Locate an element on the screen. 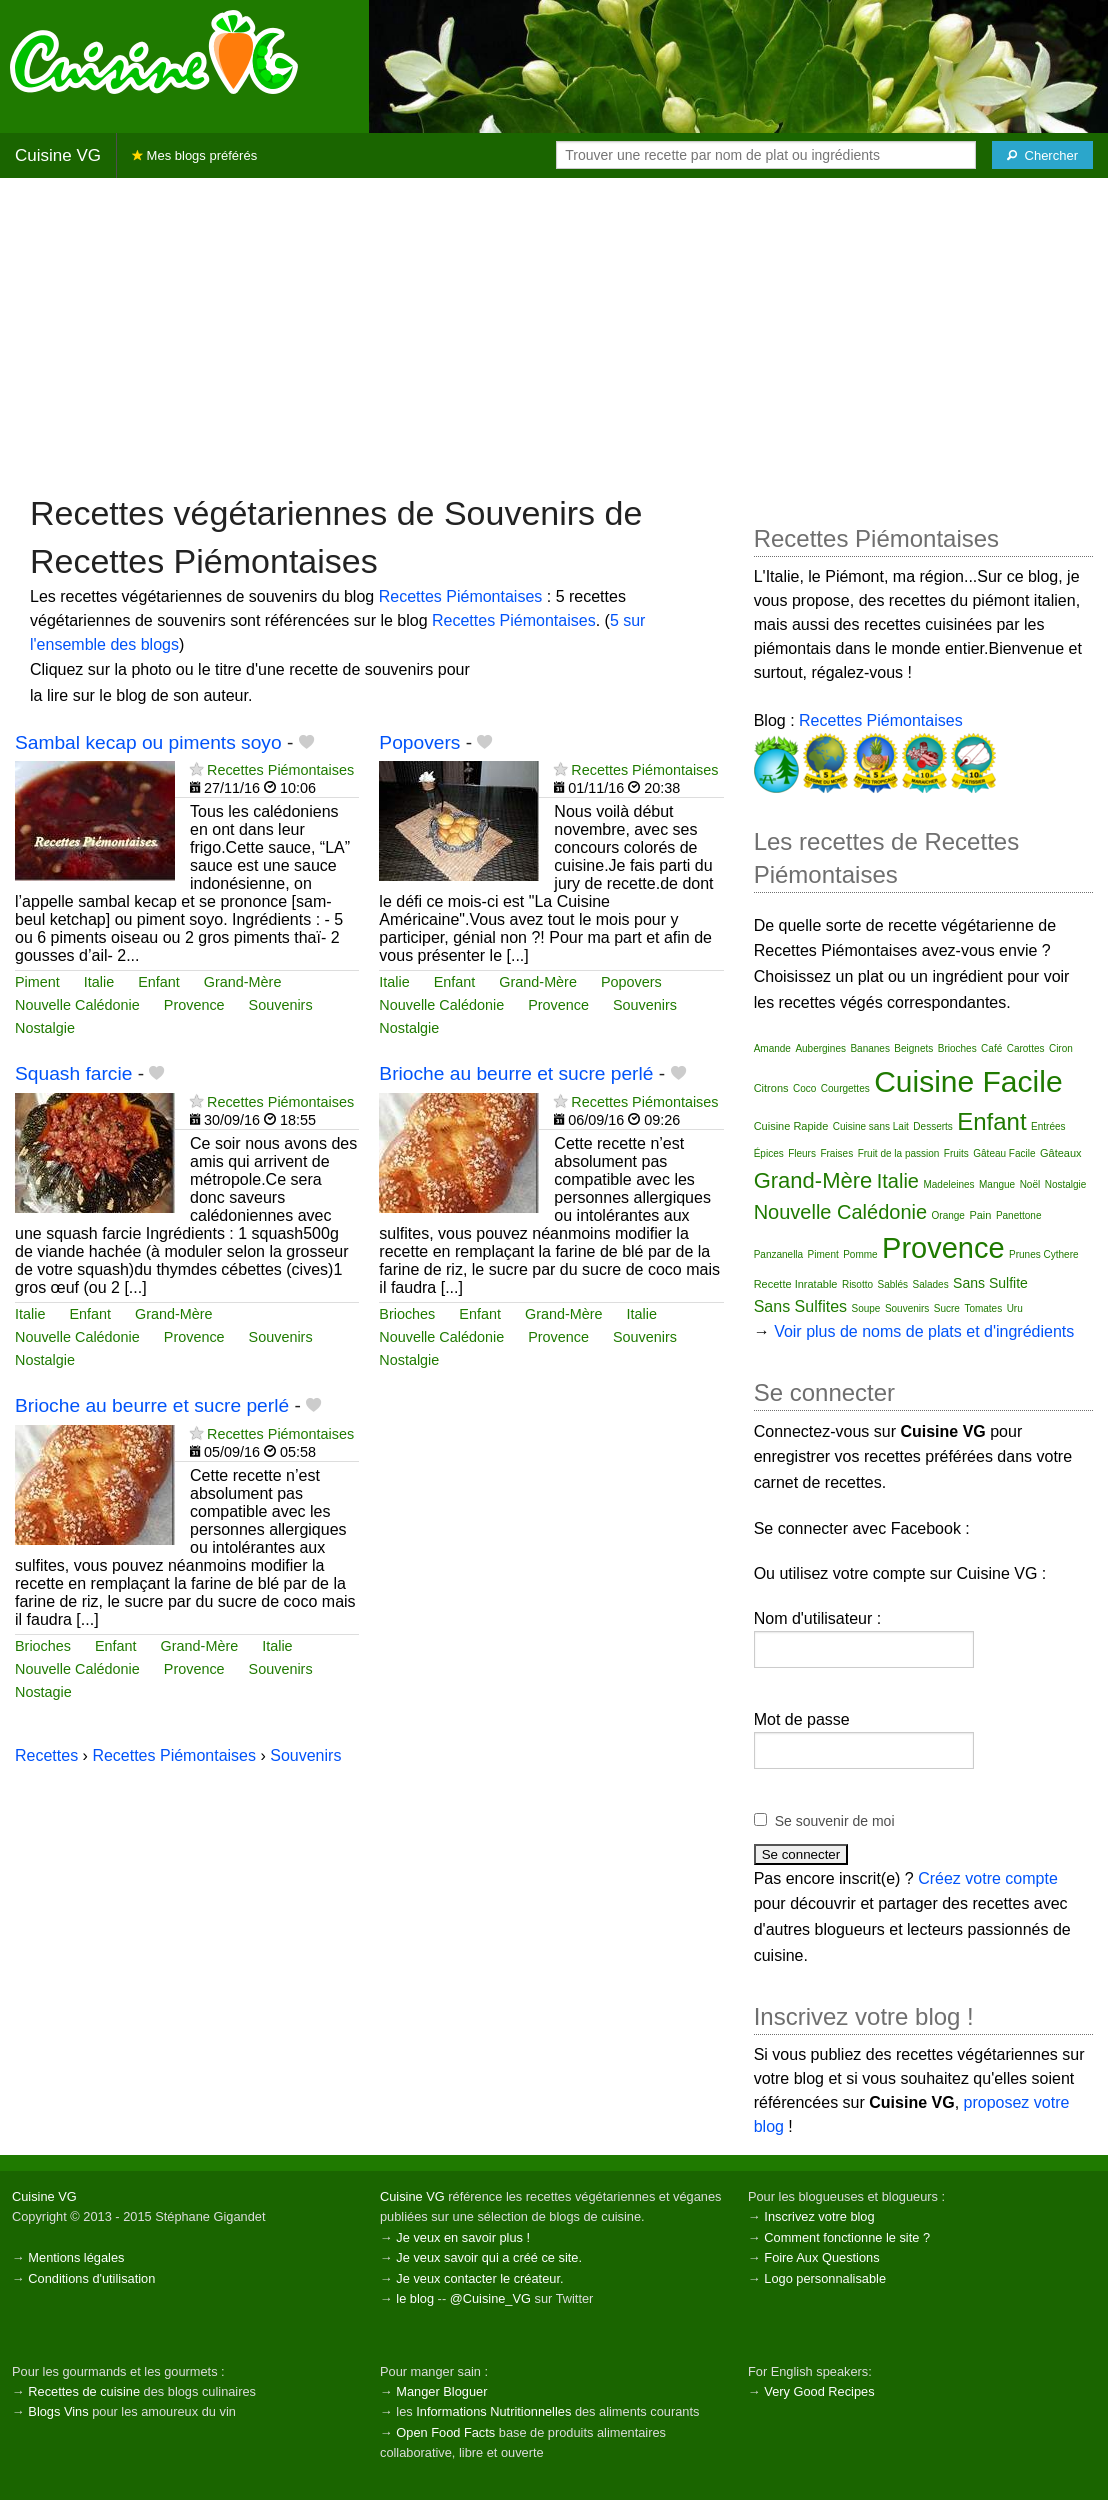 The image size is (1108, 2500). Informations Nutritionnelles is located at coordinates (493, 2411).